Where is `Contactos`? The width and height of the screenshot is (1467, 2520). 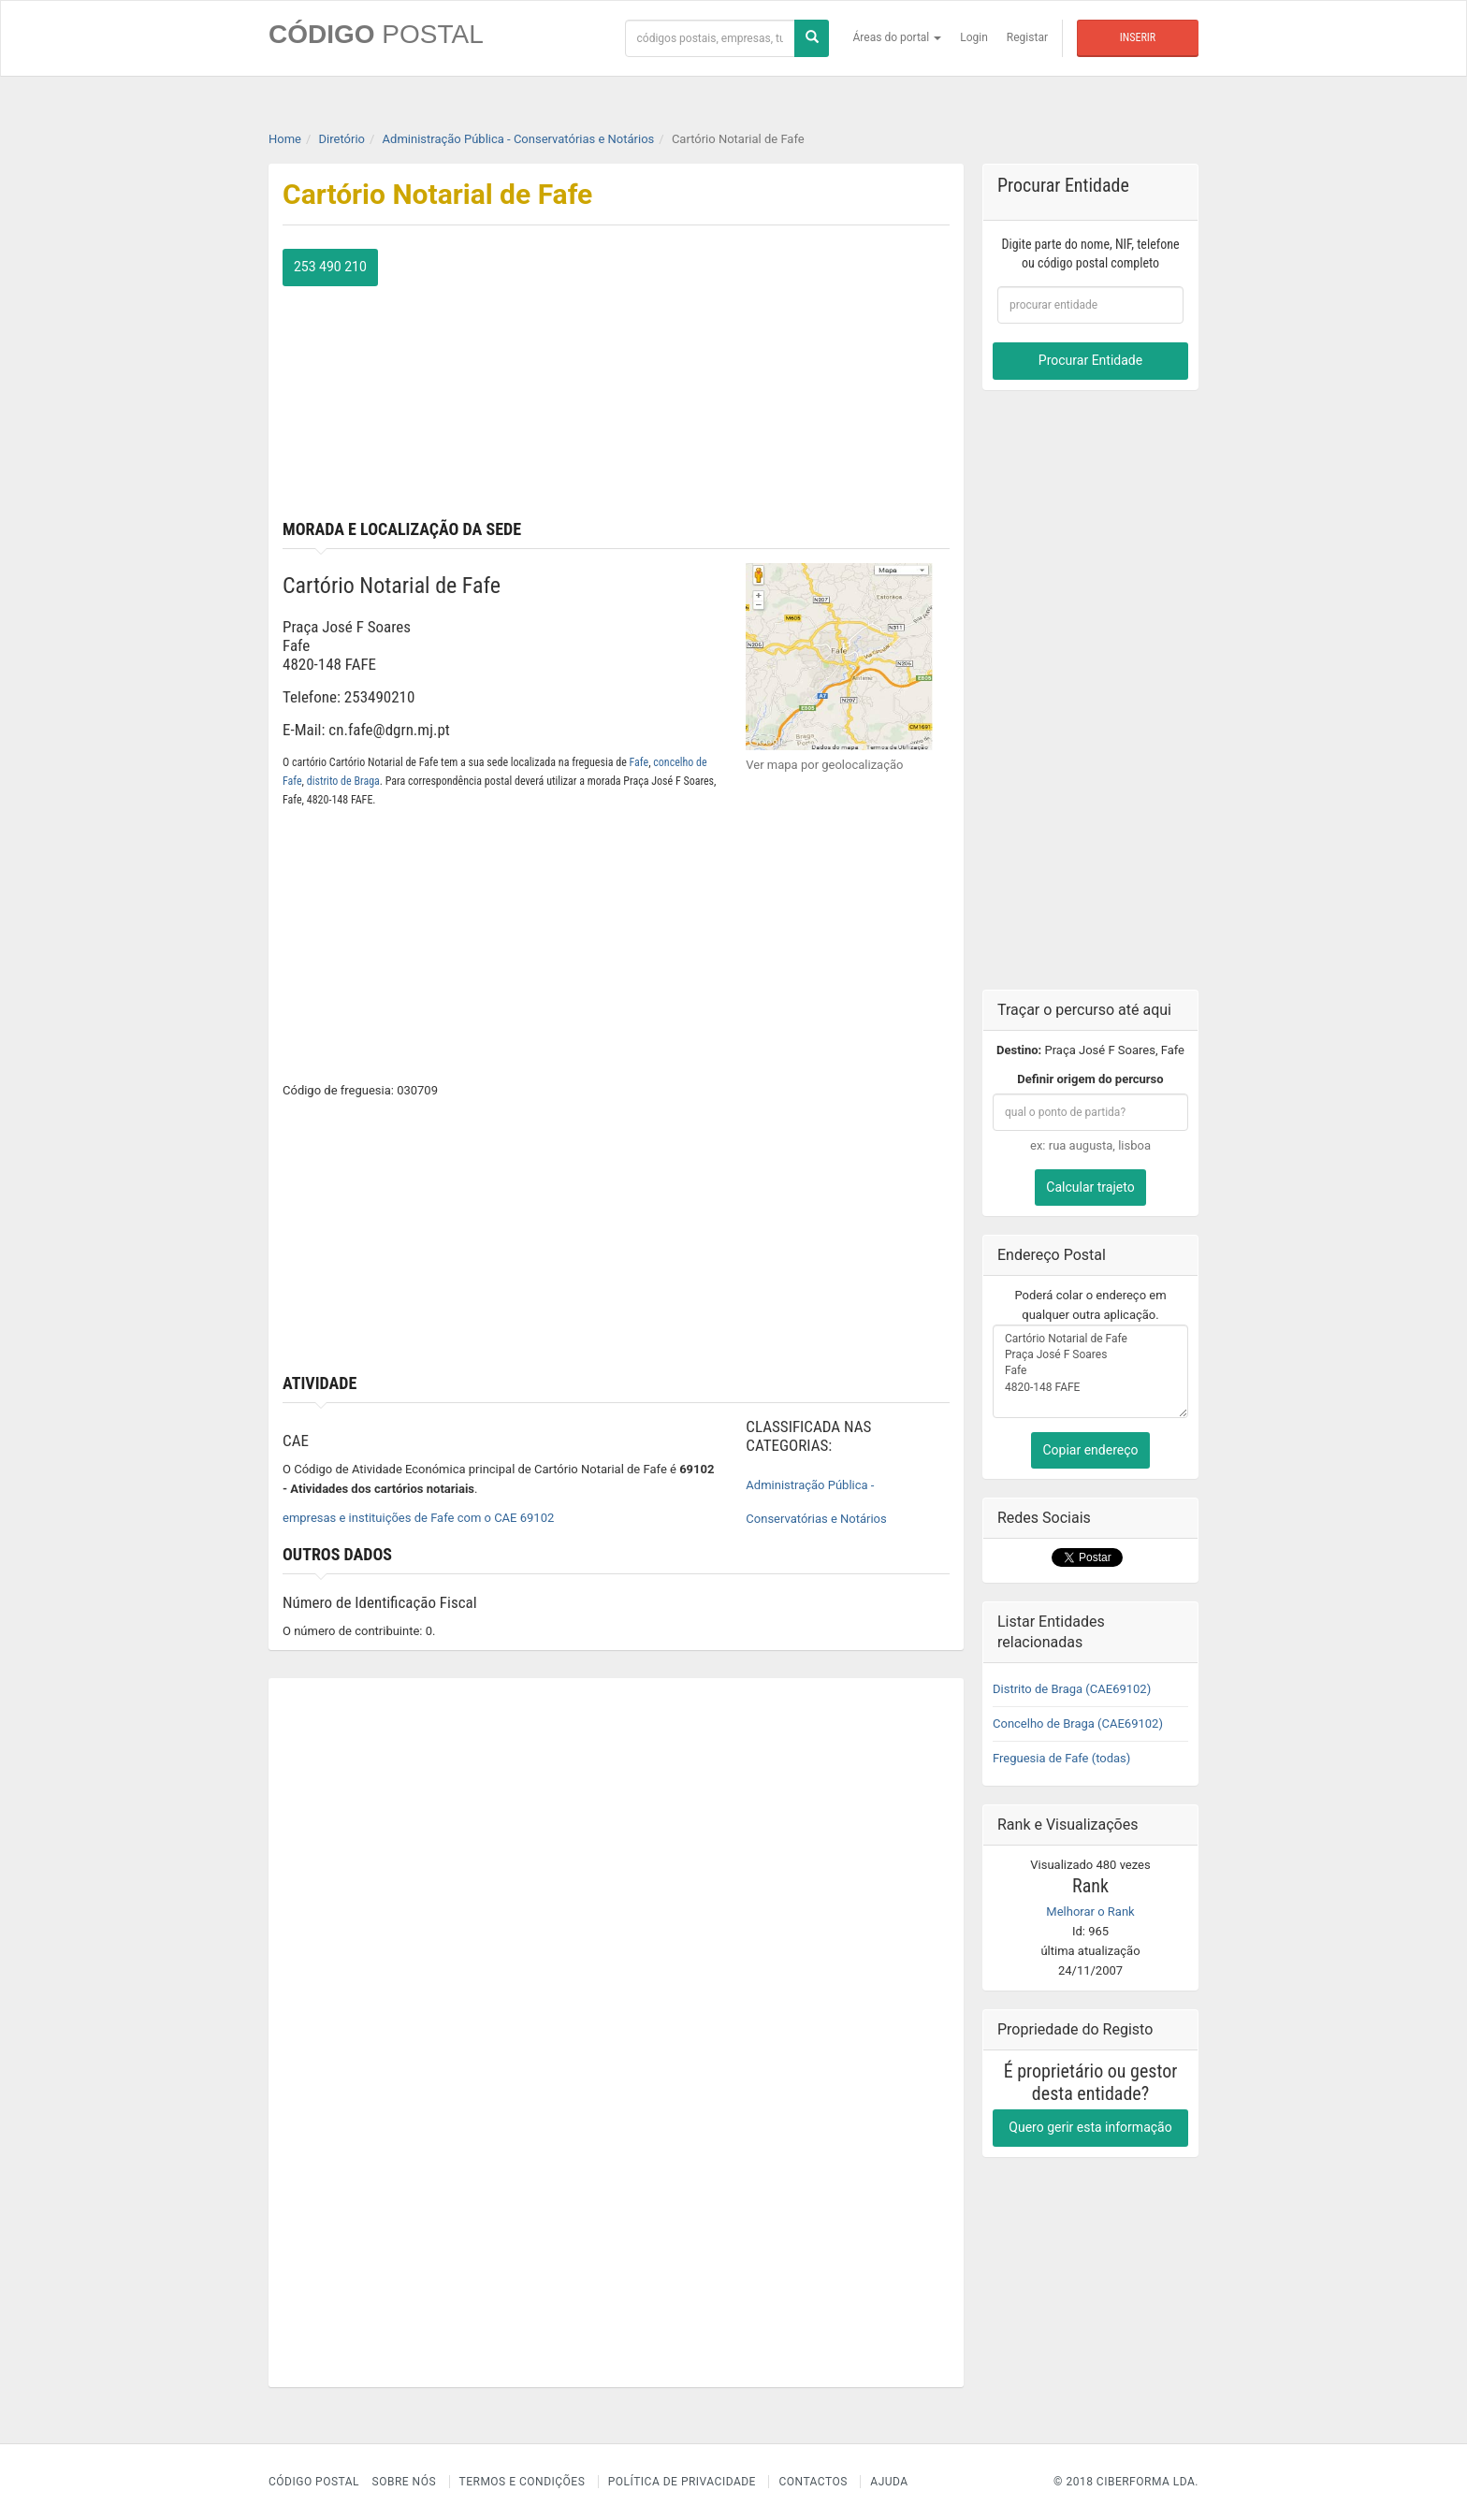
Contactos is located at coordinates (812, 2481).